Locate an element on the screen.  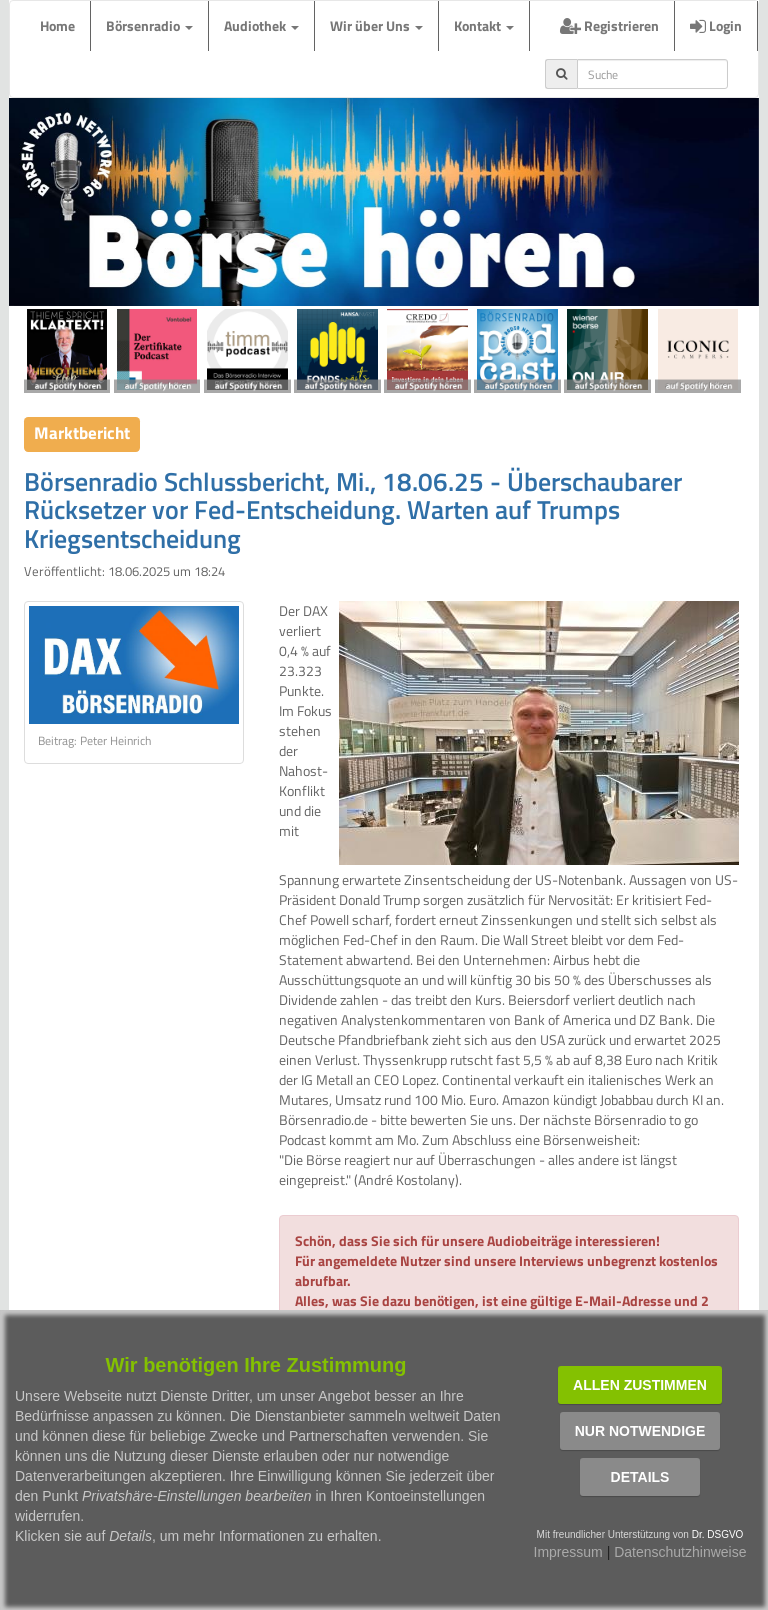
Details is located at coordinates (640, 1477).